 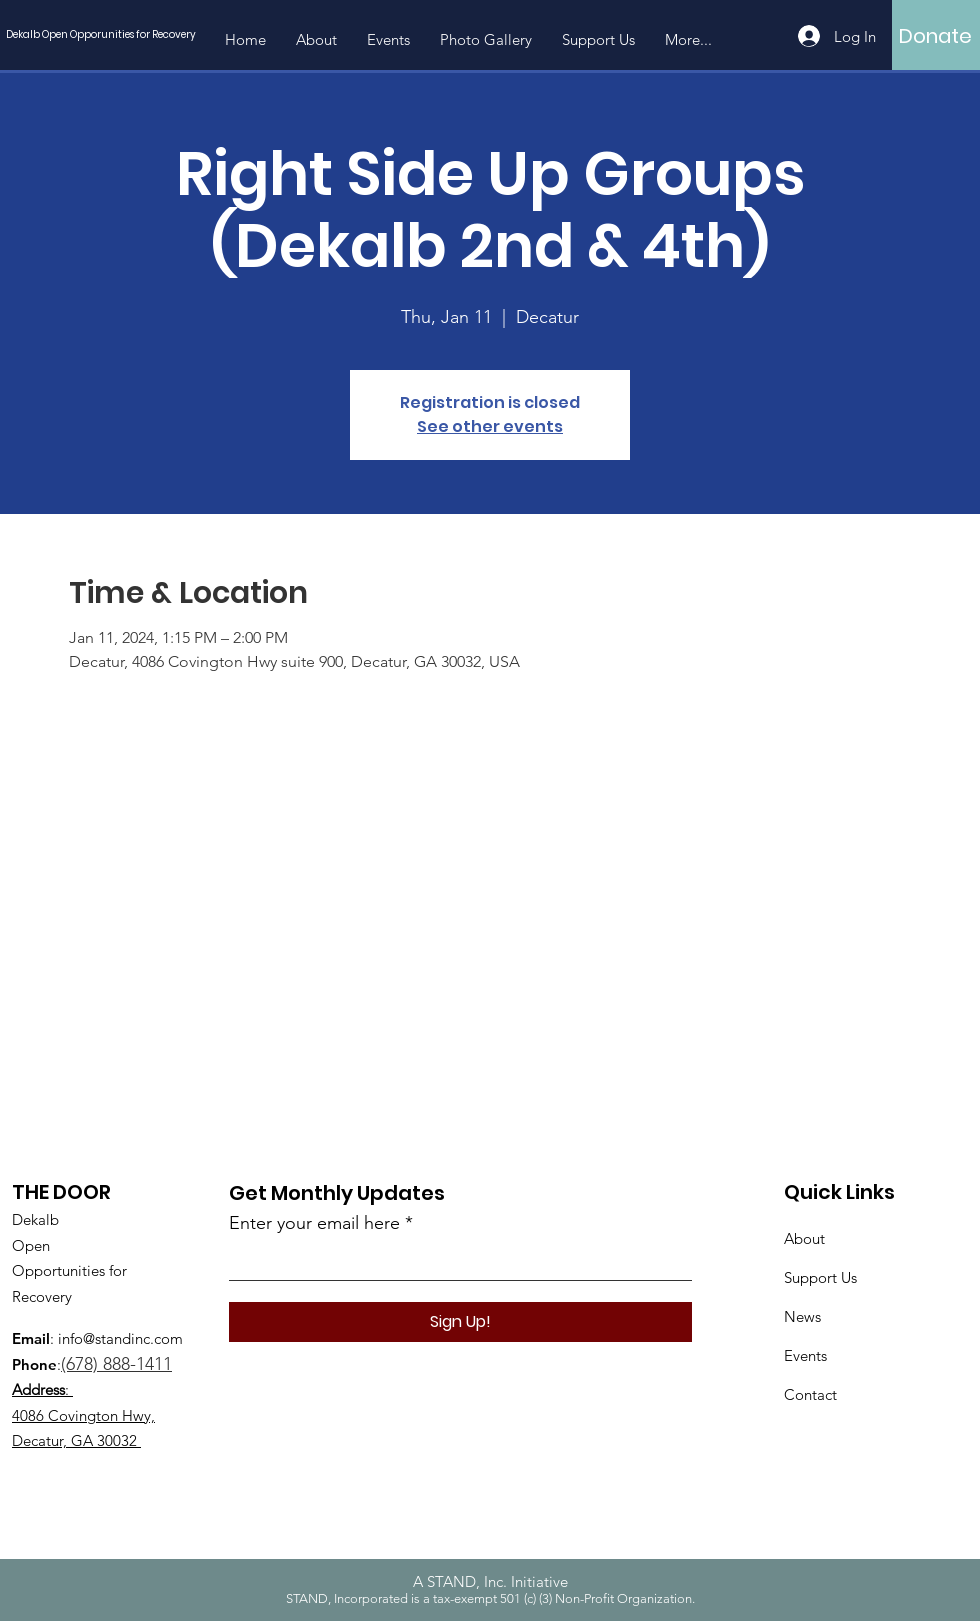 What do you see at coordinates (810, 1394) in the screenshot?
I see `Contact` at bounding box center [810, 1394].